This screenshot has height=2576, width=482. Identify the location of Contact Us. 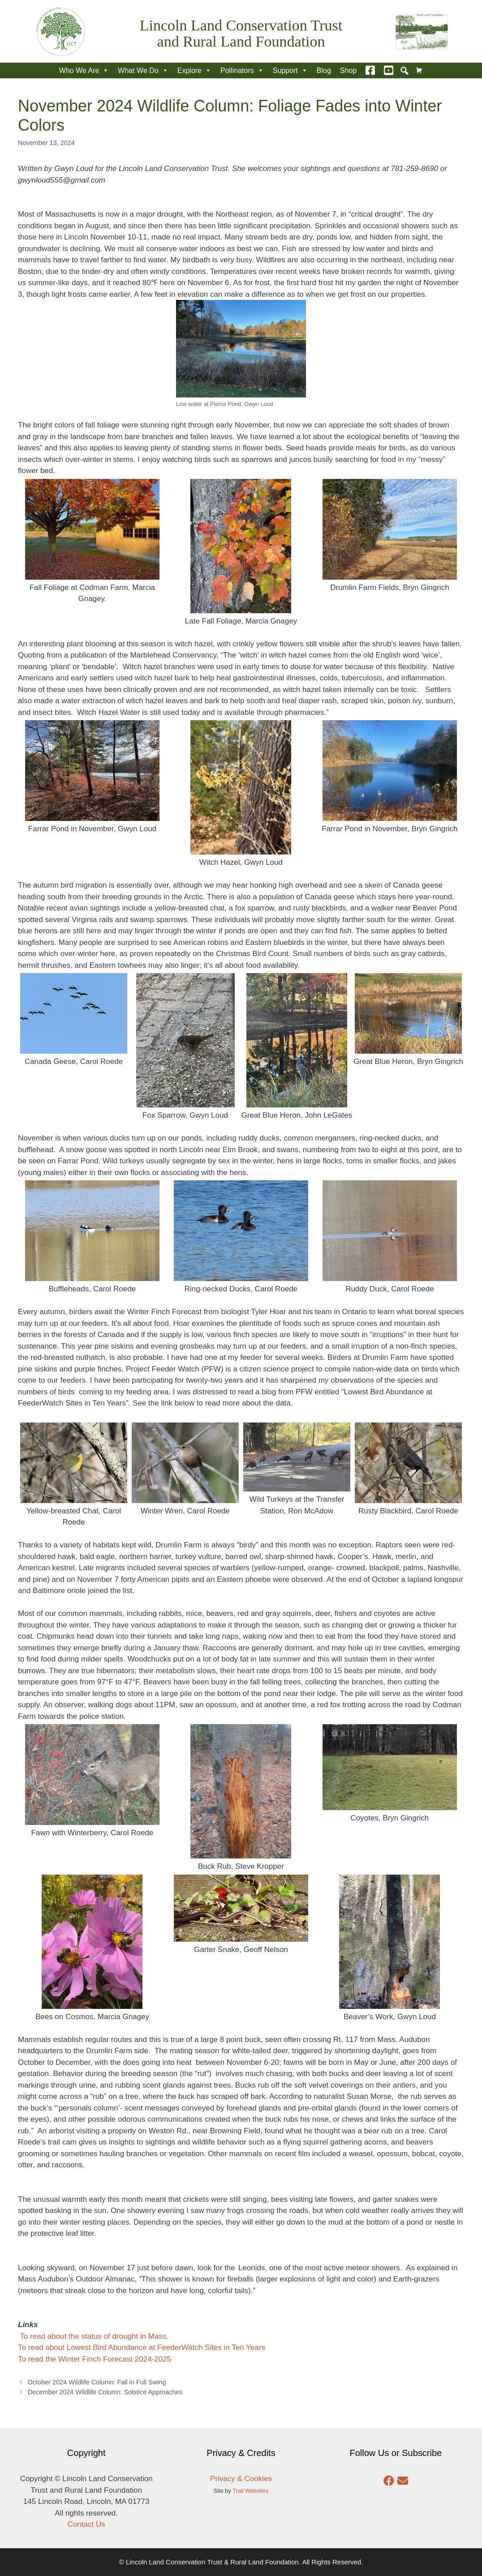
(86, 2524).